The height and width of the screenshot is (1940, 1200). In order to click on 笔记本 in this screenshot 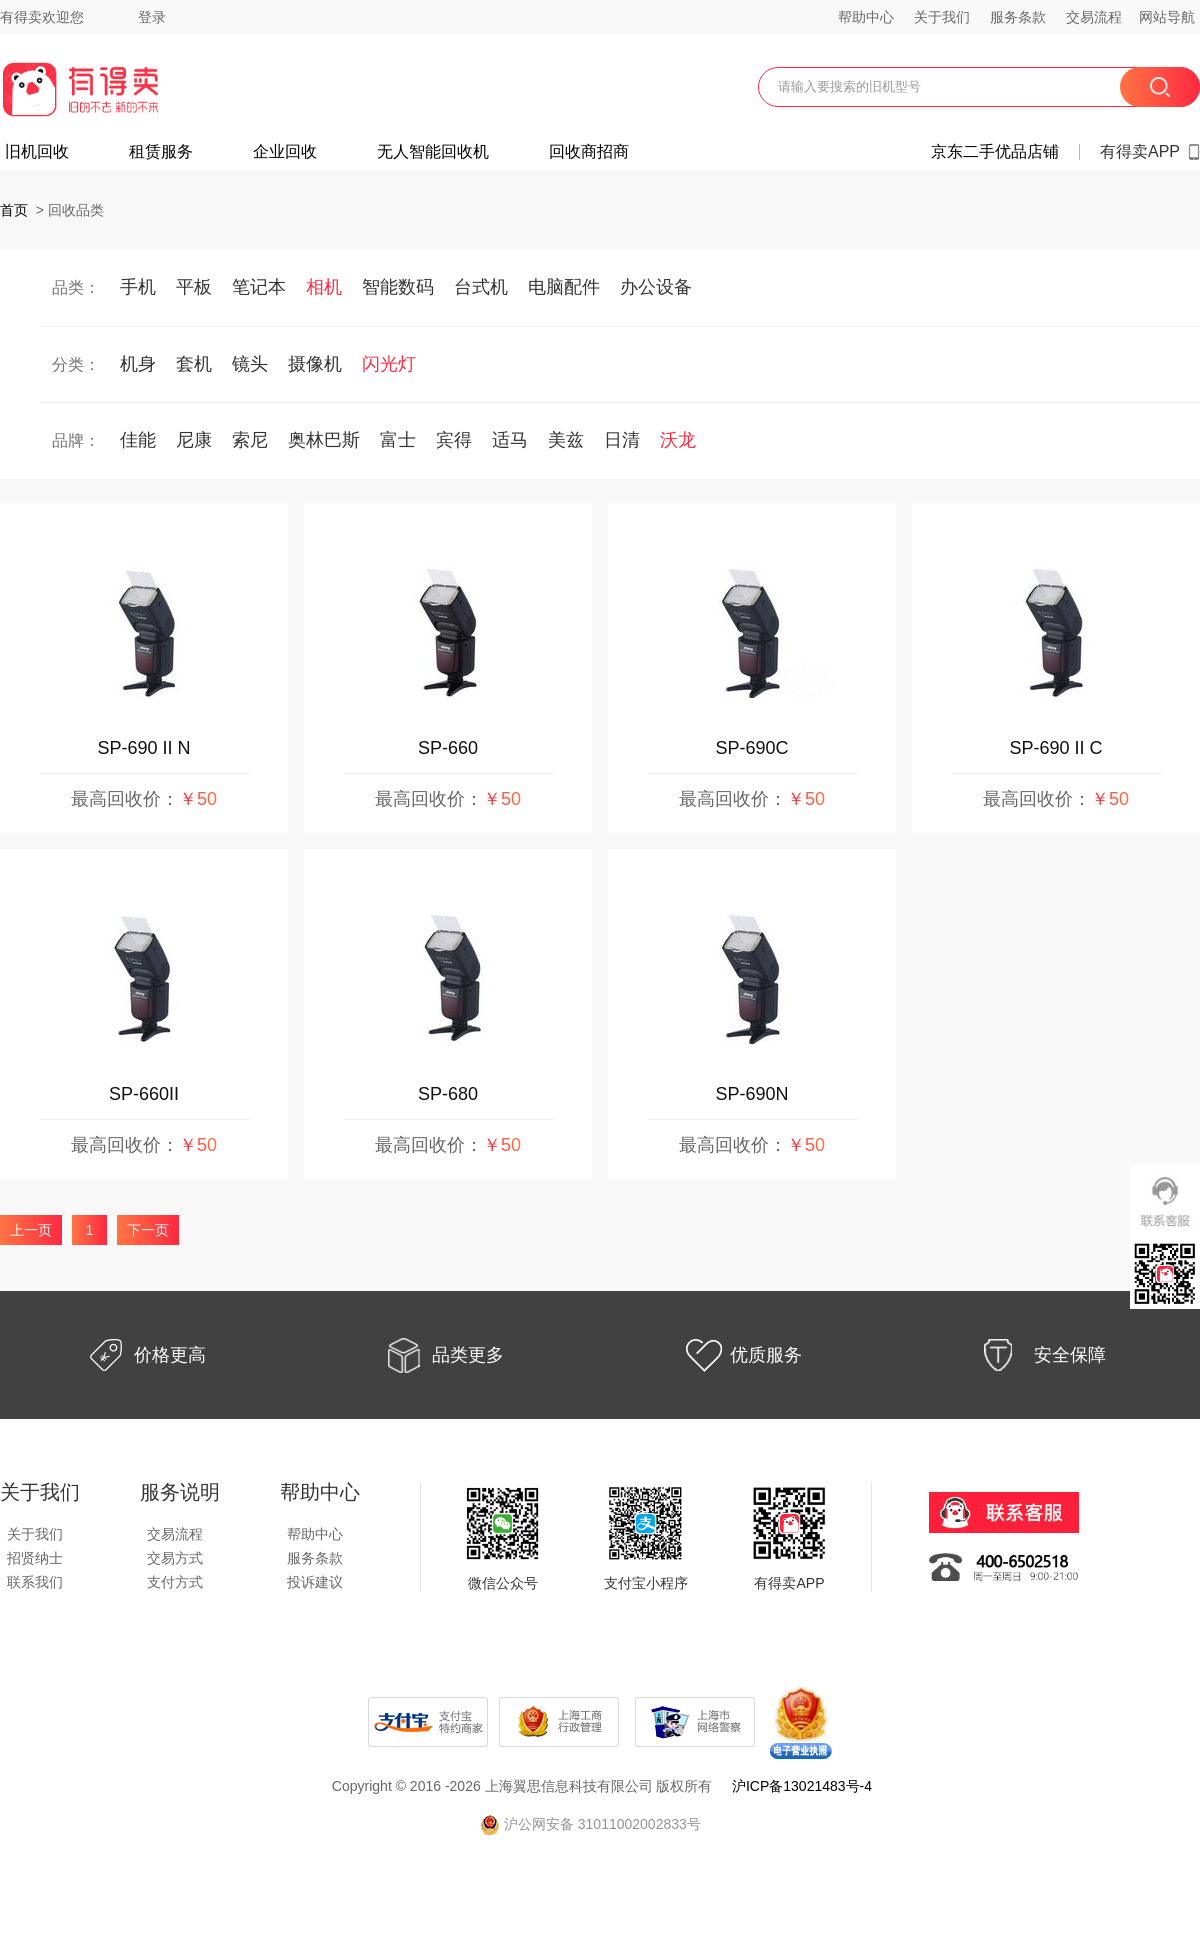, I will do `click(259, 287)`.